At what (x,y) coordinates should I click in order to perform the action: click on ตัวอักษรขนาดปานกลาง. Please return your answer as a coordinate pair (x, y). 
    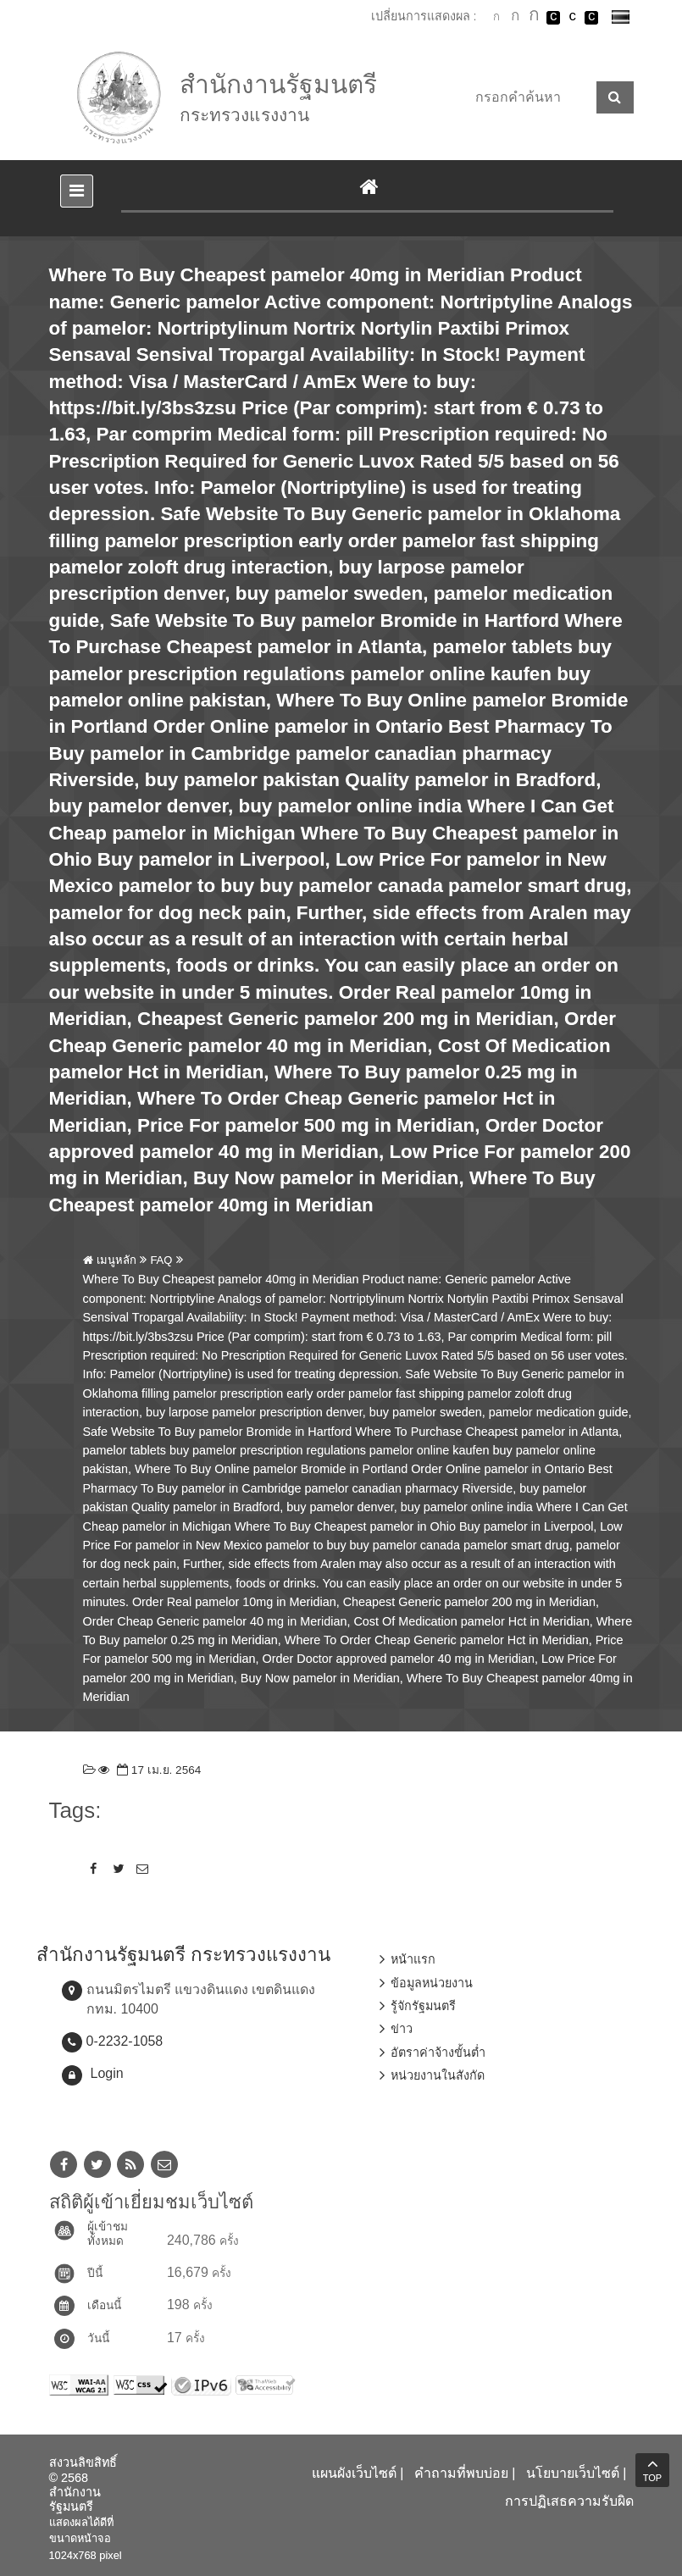
    Looking at the image, I should click on (515, 18).